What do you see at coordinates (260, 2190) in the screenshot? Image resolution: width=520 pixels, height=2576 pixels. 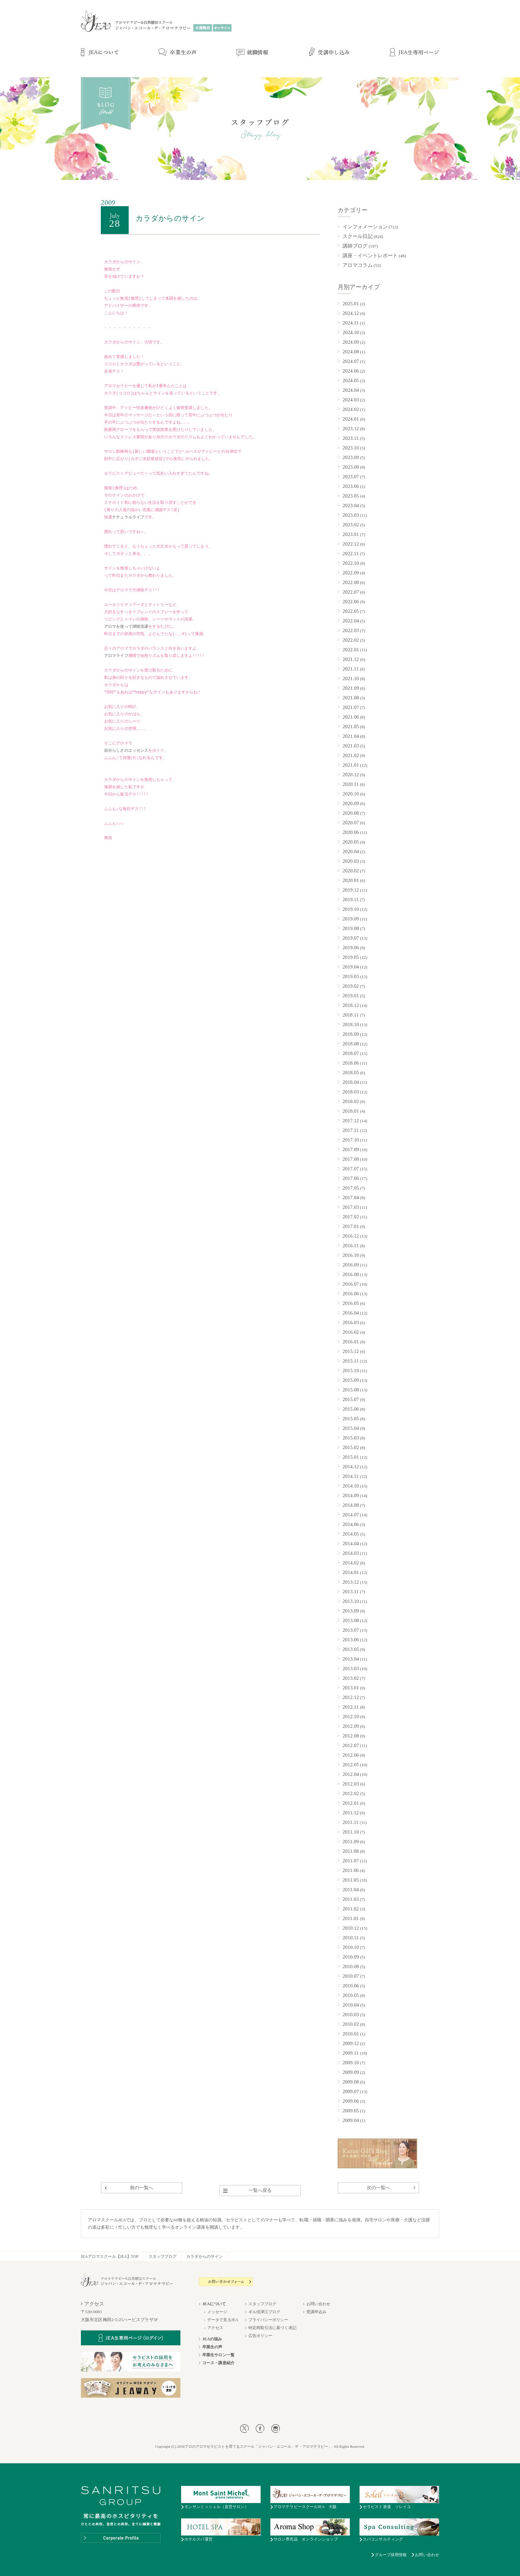 I see `一覧へ戻る` at bounding box center [260, 2190].